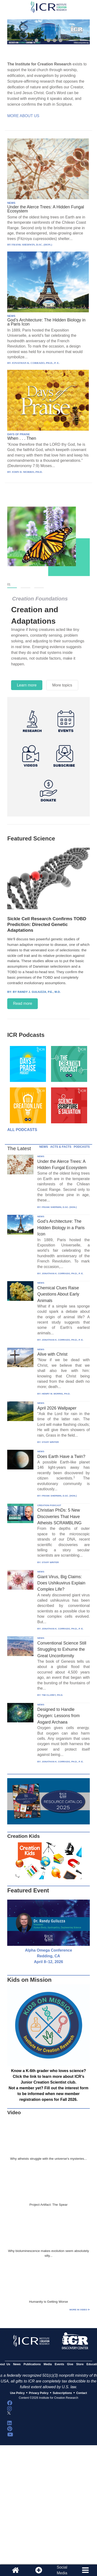 Image resolution: width=97 pixels, height=2576 pixels. Describe the element at coordinates (80, 2364) in the screenshot. I see `Store` at that location.